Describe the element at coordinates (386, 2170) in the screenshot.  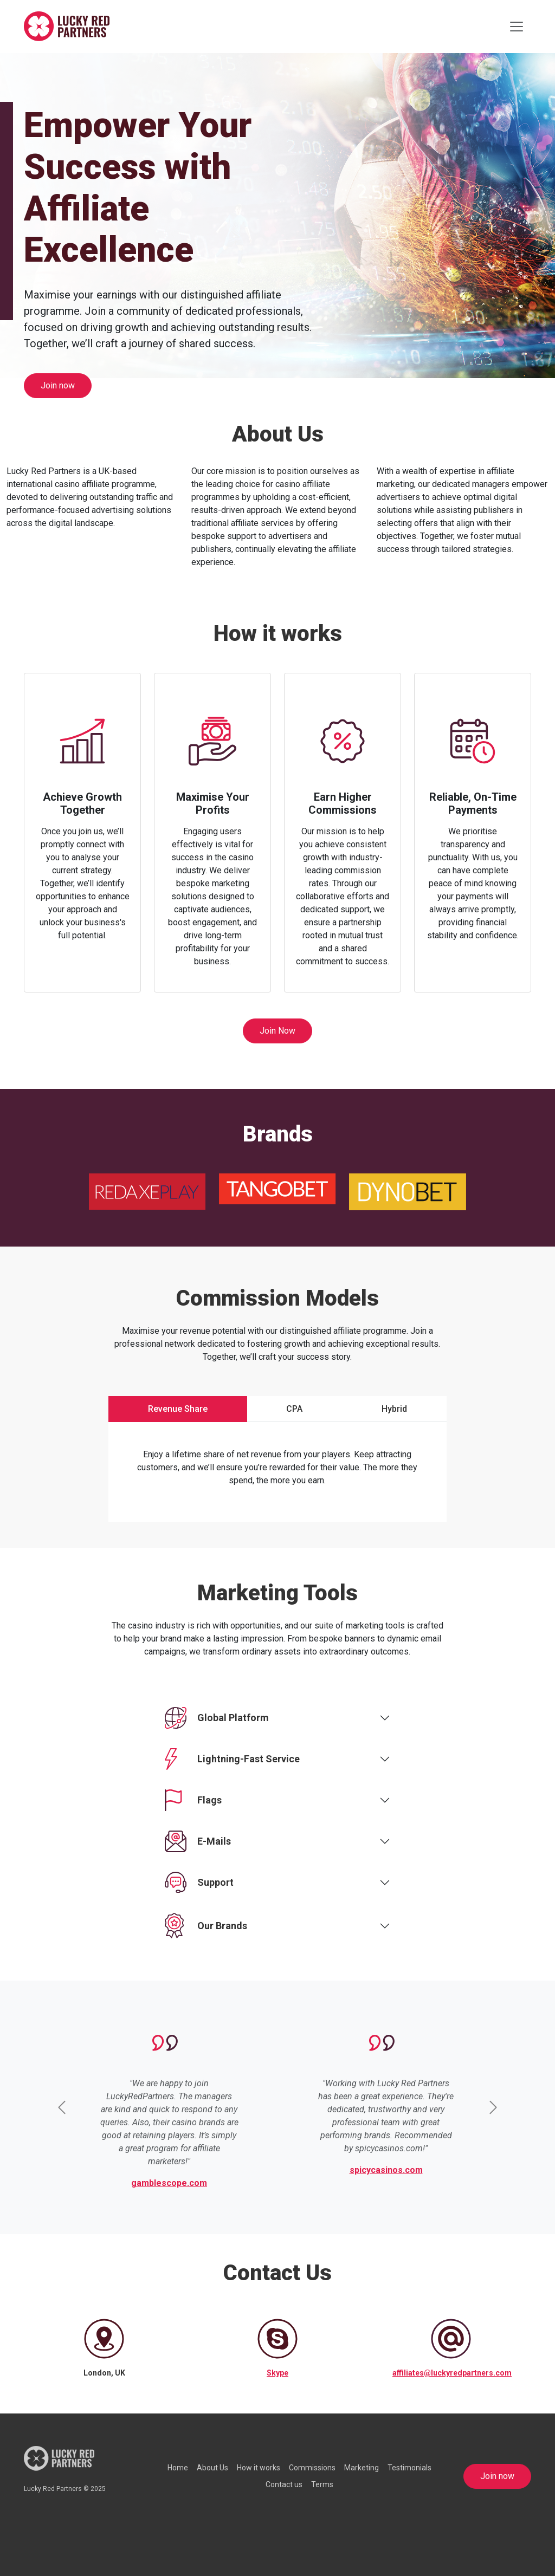
I see `spicycasinos.com` at that location.